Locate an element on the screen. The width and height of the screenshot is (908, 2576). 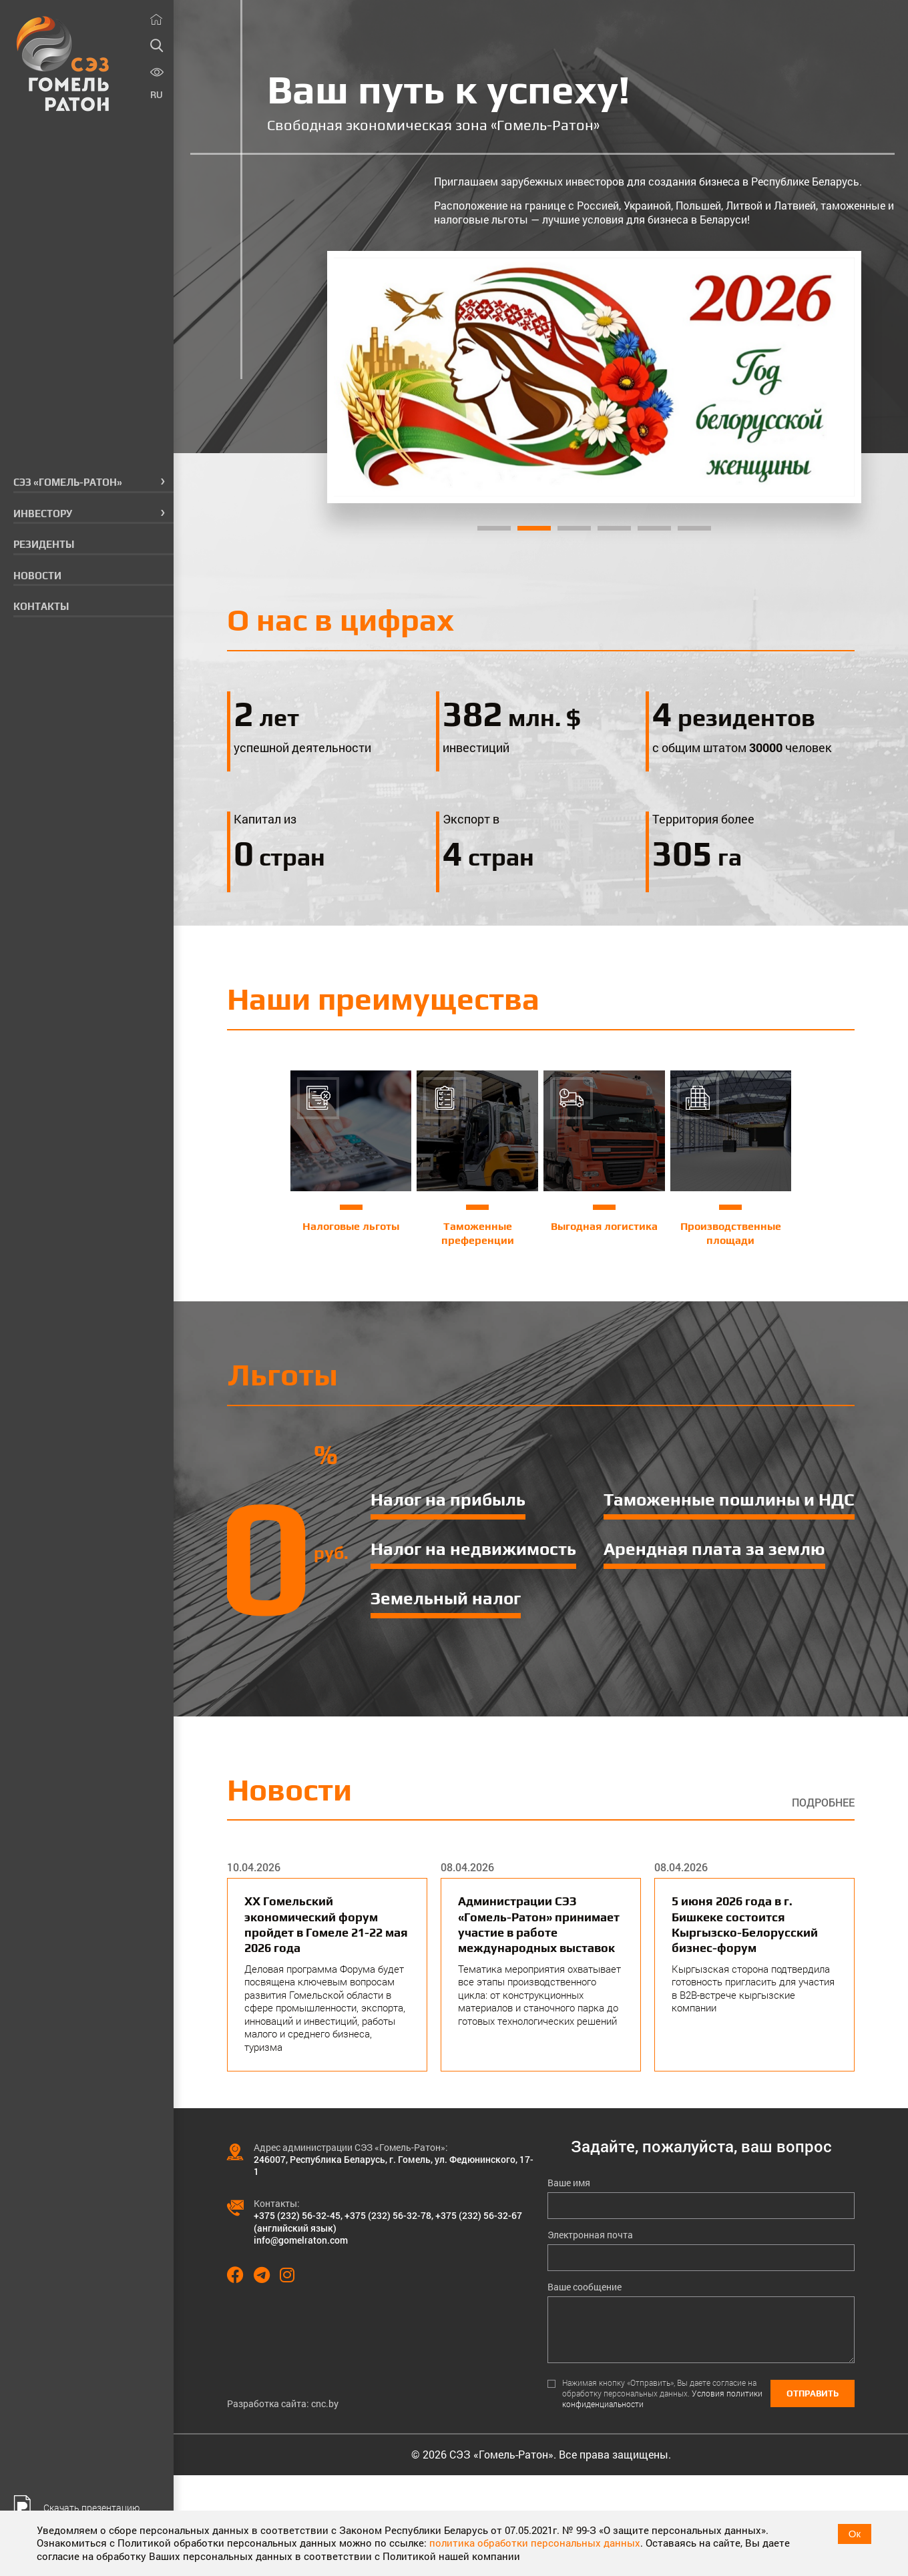
политика обработки персональных данных is located at coordinates (534, 2542).